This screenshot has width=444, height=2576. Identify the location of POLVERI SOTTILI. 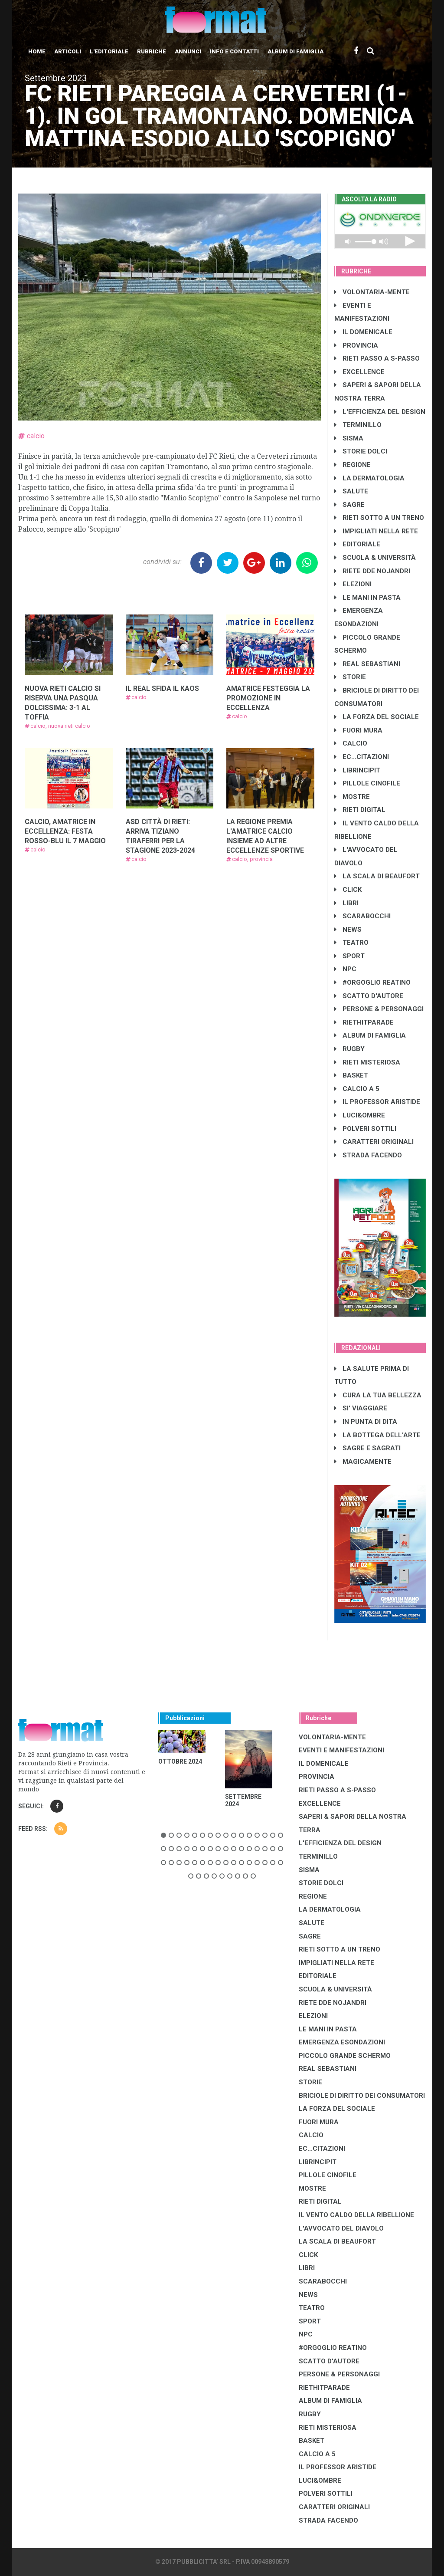
(365, 1129).